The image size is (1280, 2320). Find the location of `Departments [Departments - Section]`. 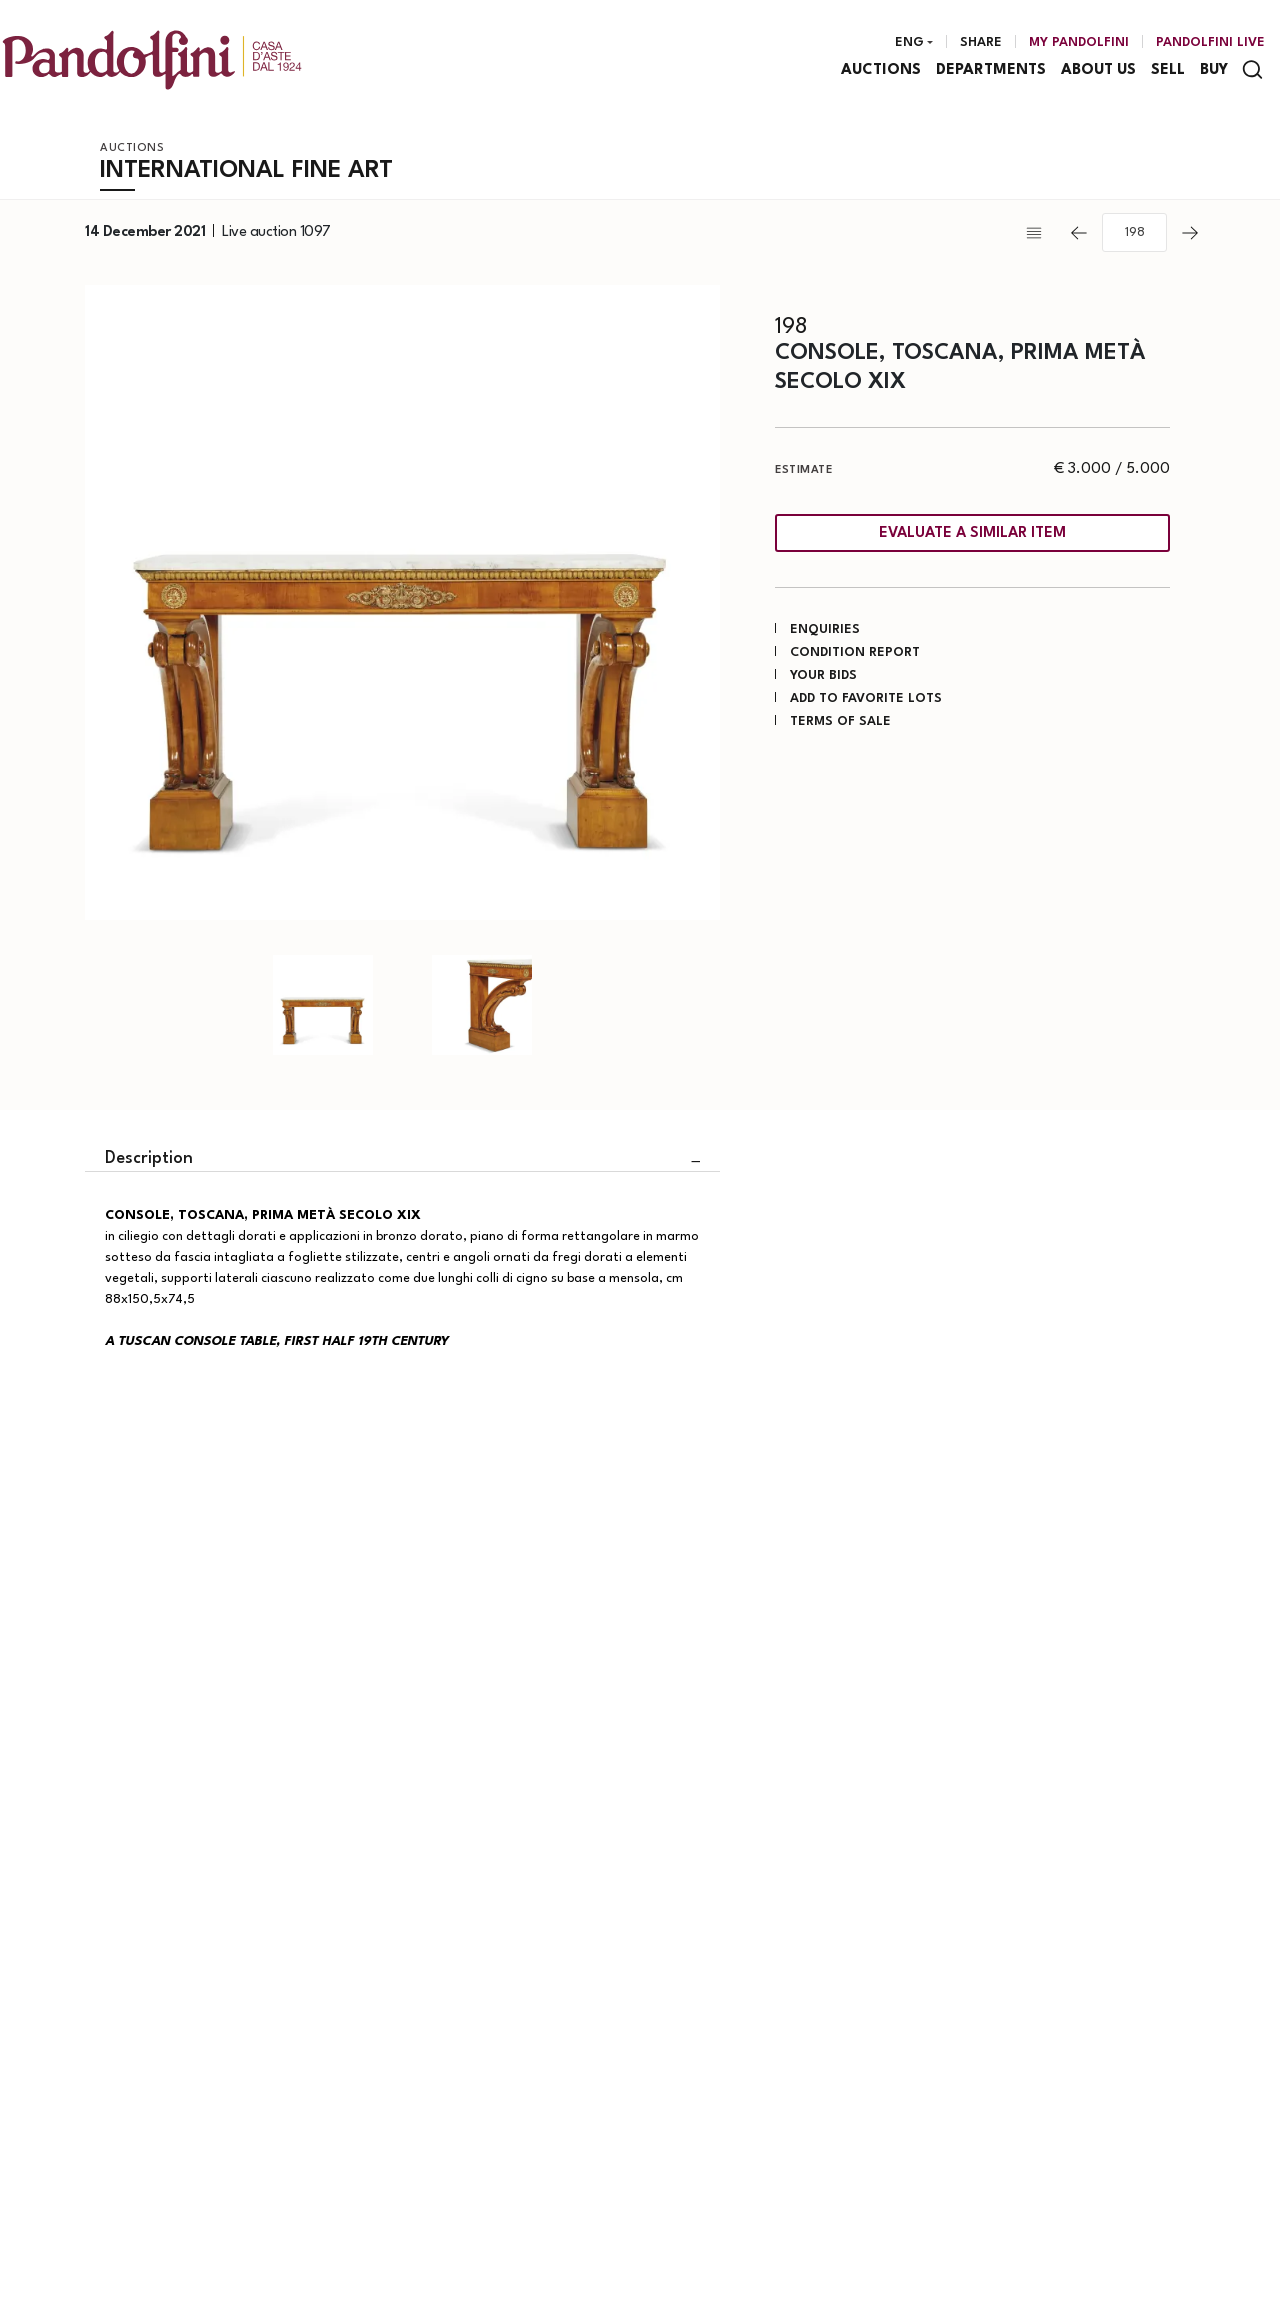

Departments [Departments - Section] is located at coordinates (991, 70).